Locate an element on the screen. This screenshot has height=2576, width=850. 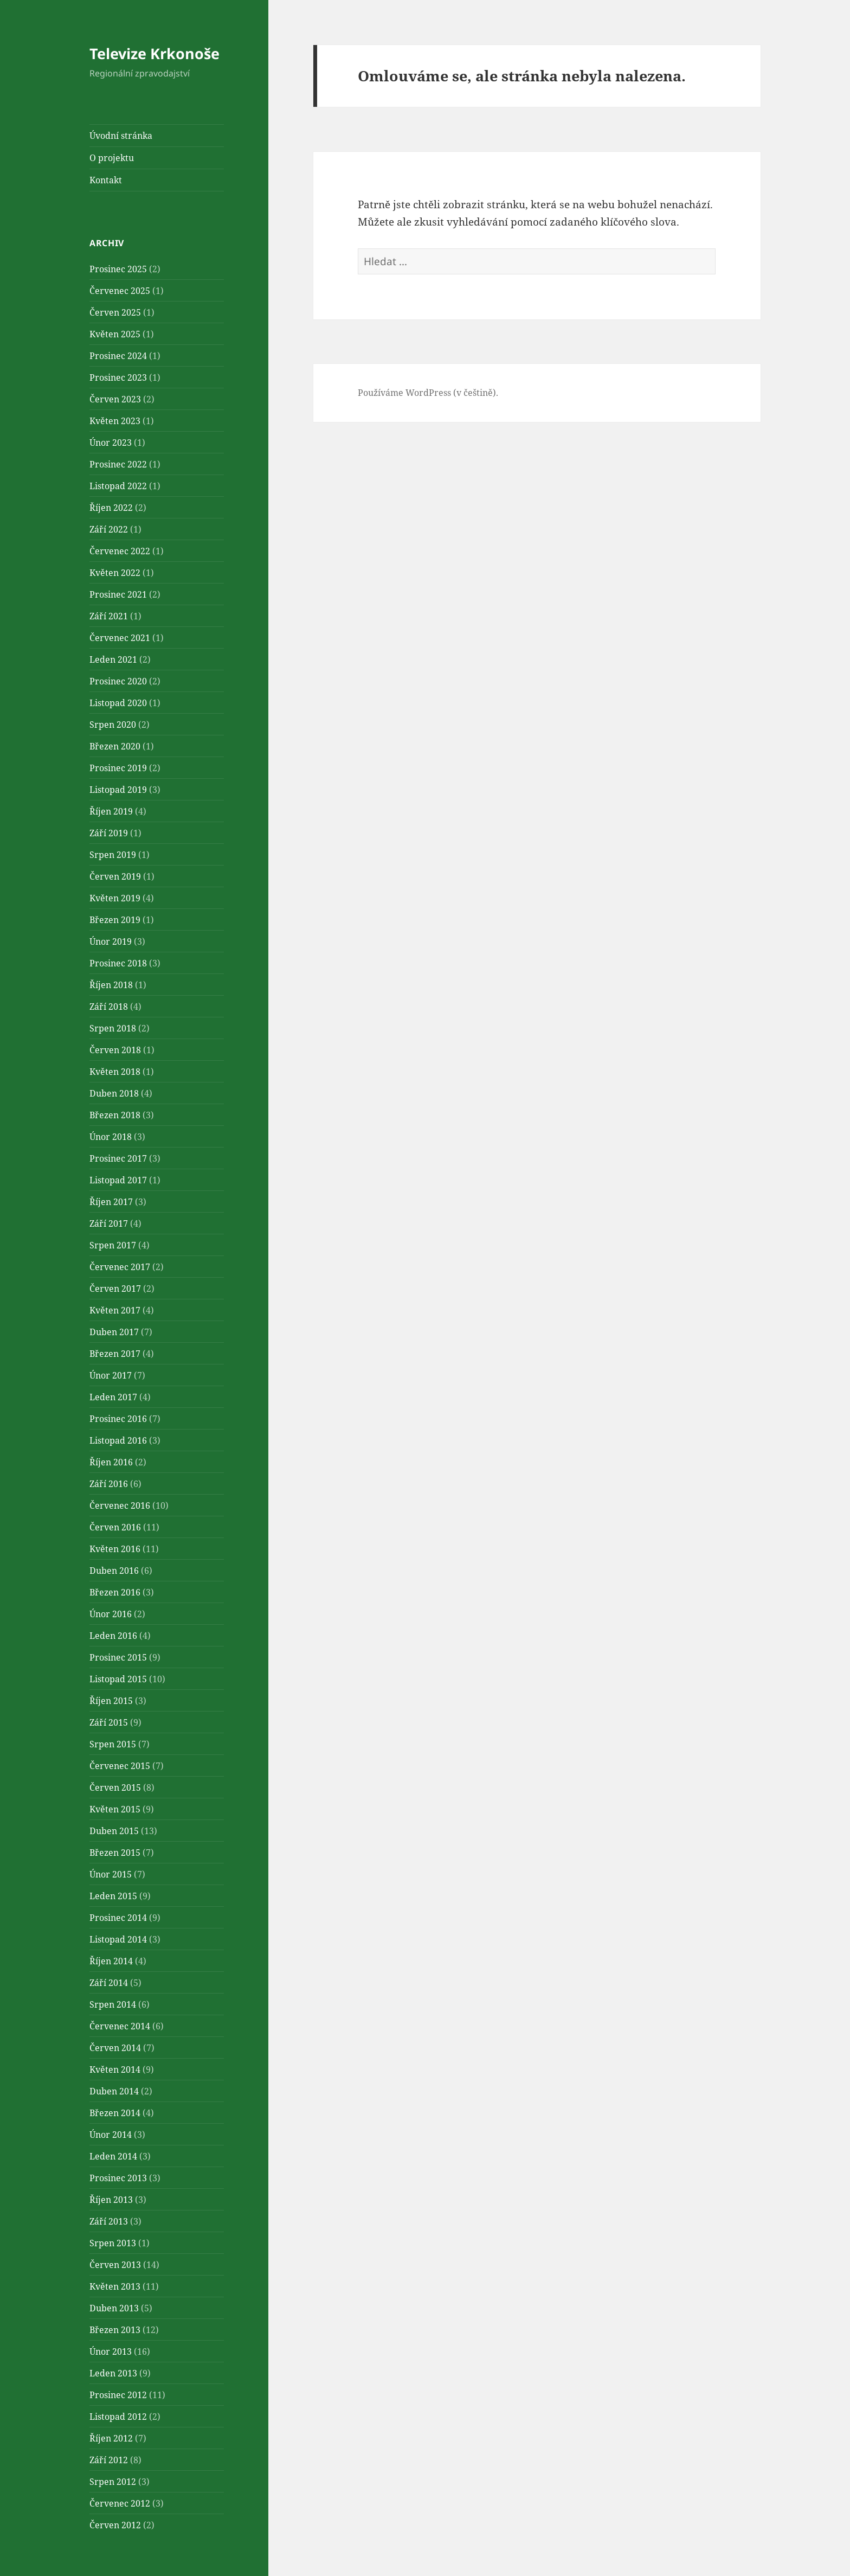
Červenec 2016 is located at coordinates (119, 1505).